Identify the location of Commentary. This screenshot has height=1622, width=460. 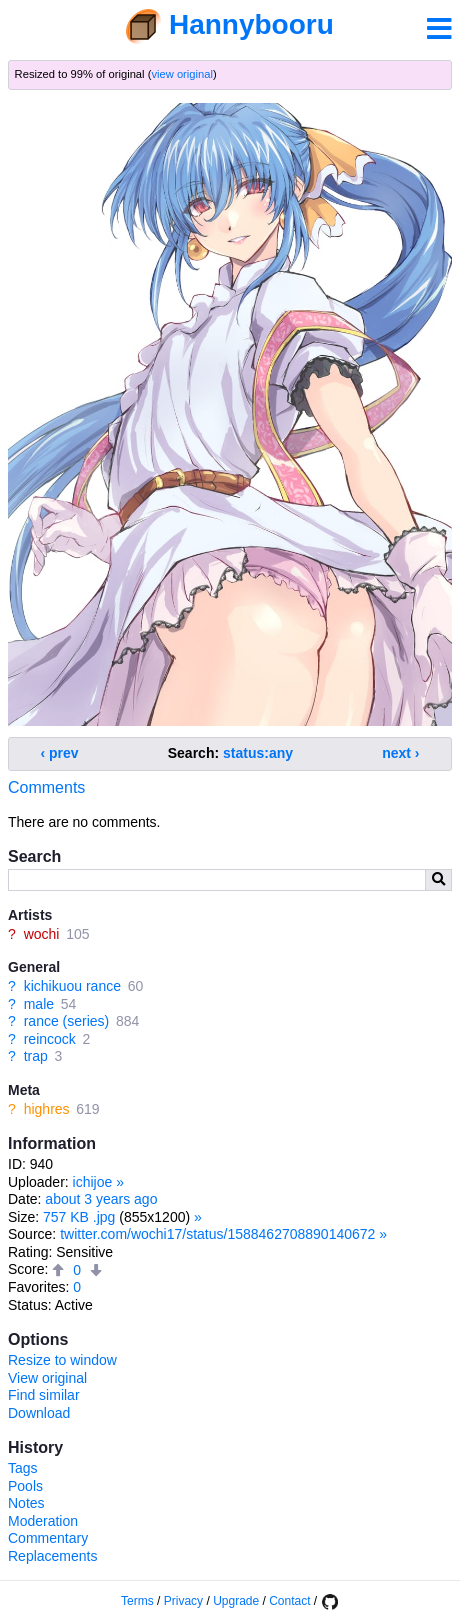
(48, 1538).